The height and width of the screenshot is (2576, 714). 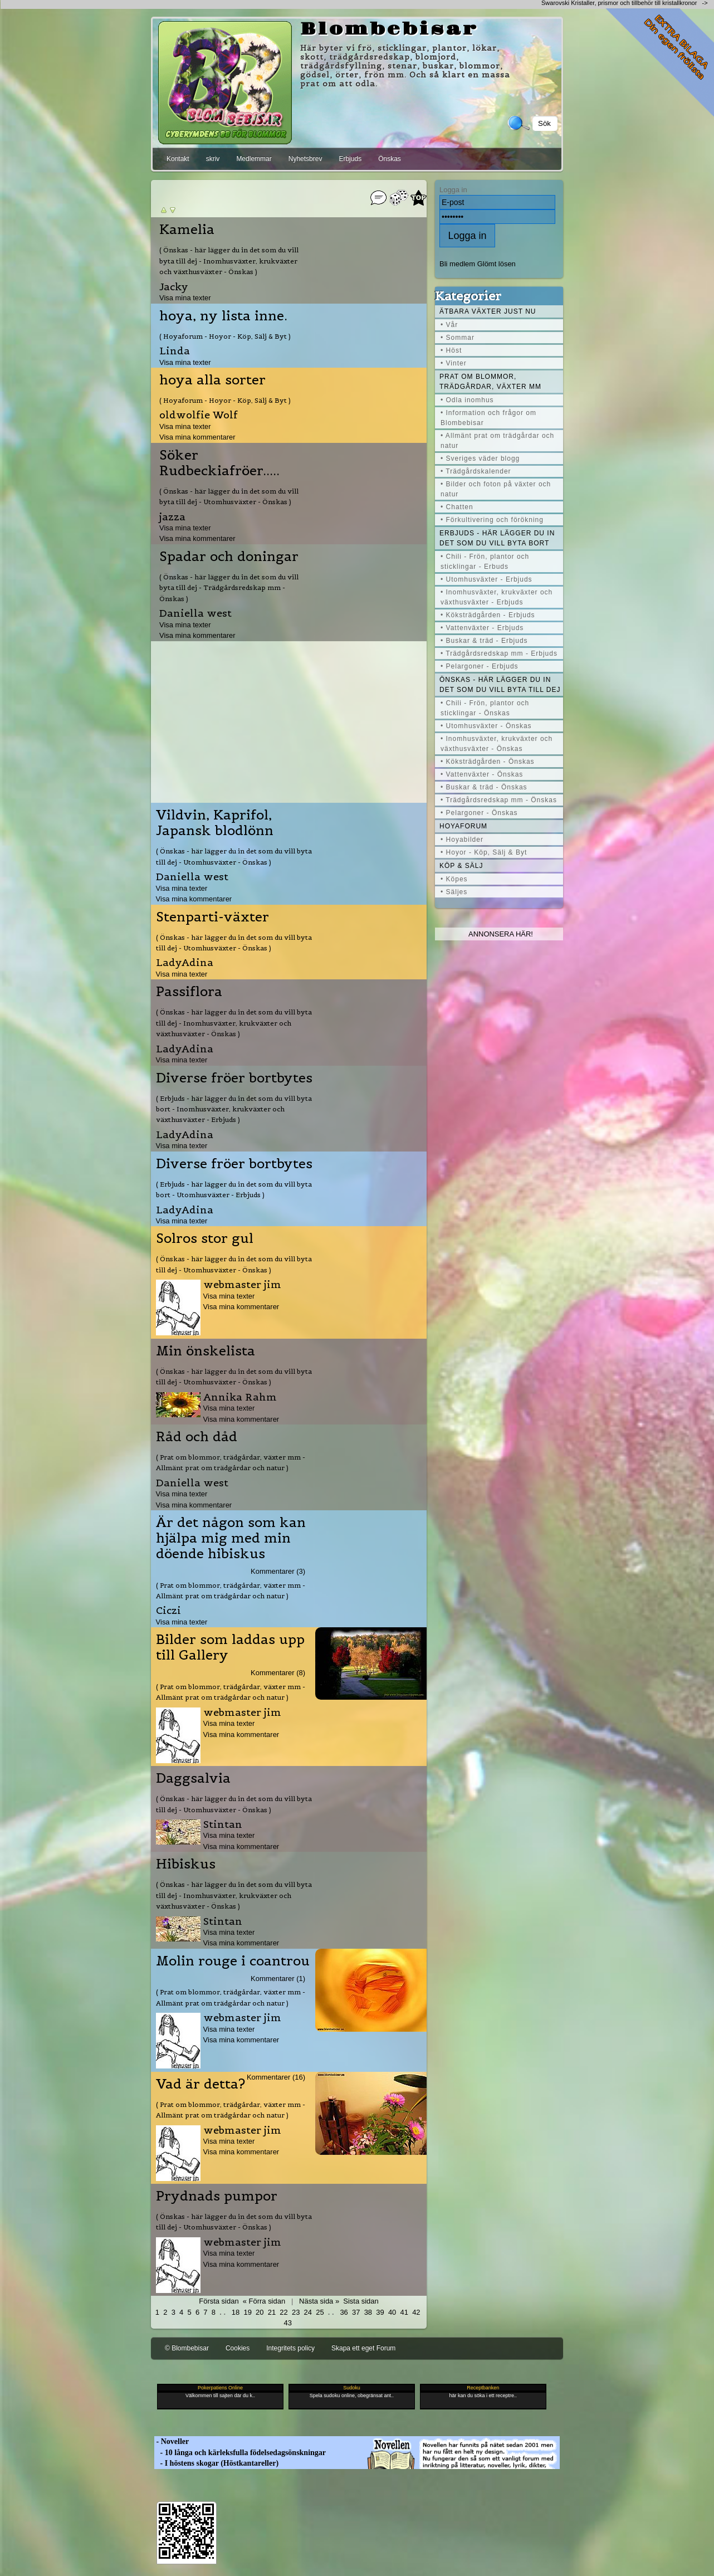 What do you see at coordinates (486, 579) in the screenshot?
I see `• Utomhusväxter - Erbjuds` at bounding box center [486, 579].